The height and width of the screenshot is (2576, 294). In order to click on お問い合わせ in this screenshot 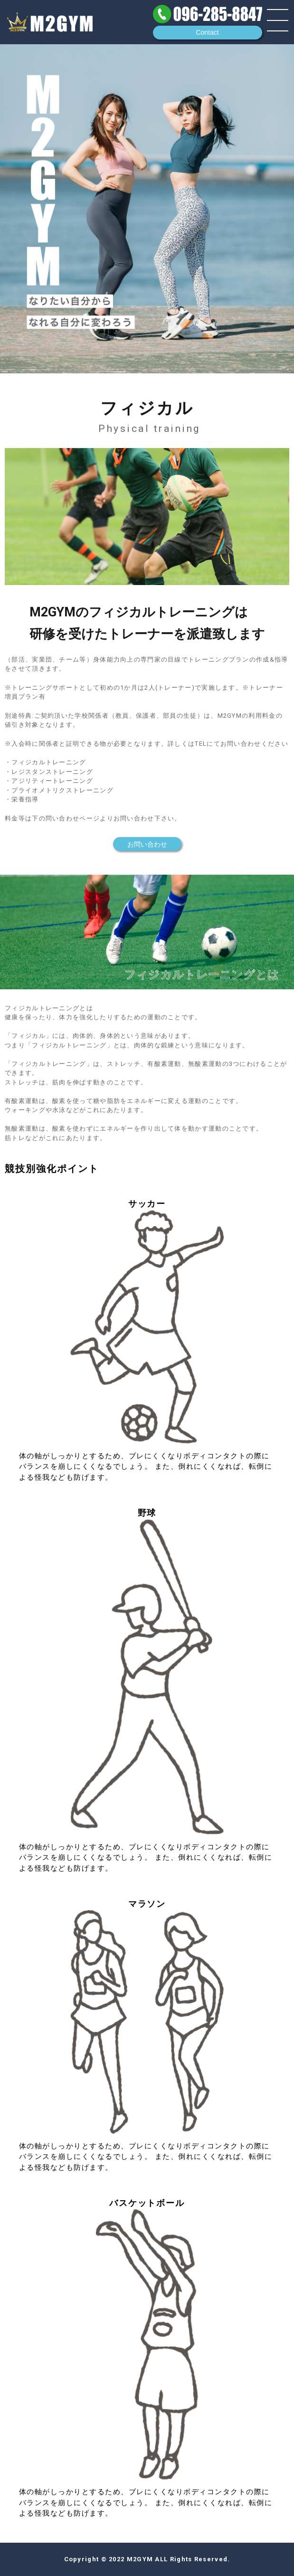, I will do `click(147, 844)`.